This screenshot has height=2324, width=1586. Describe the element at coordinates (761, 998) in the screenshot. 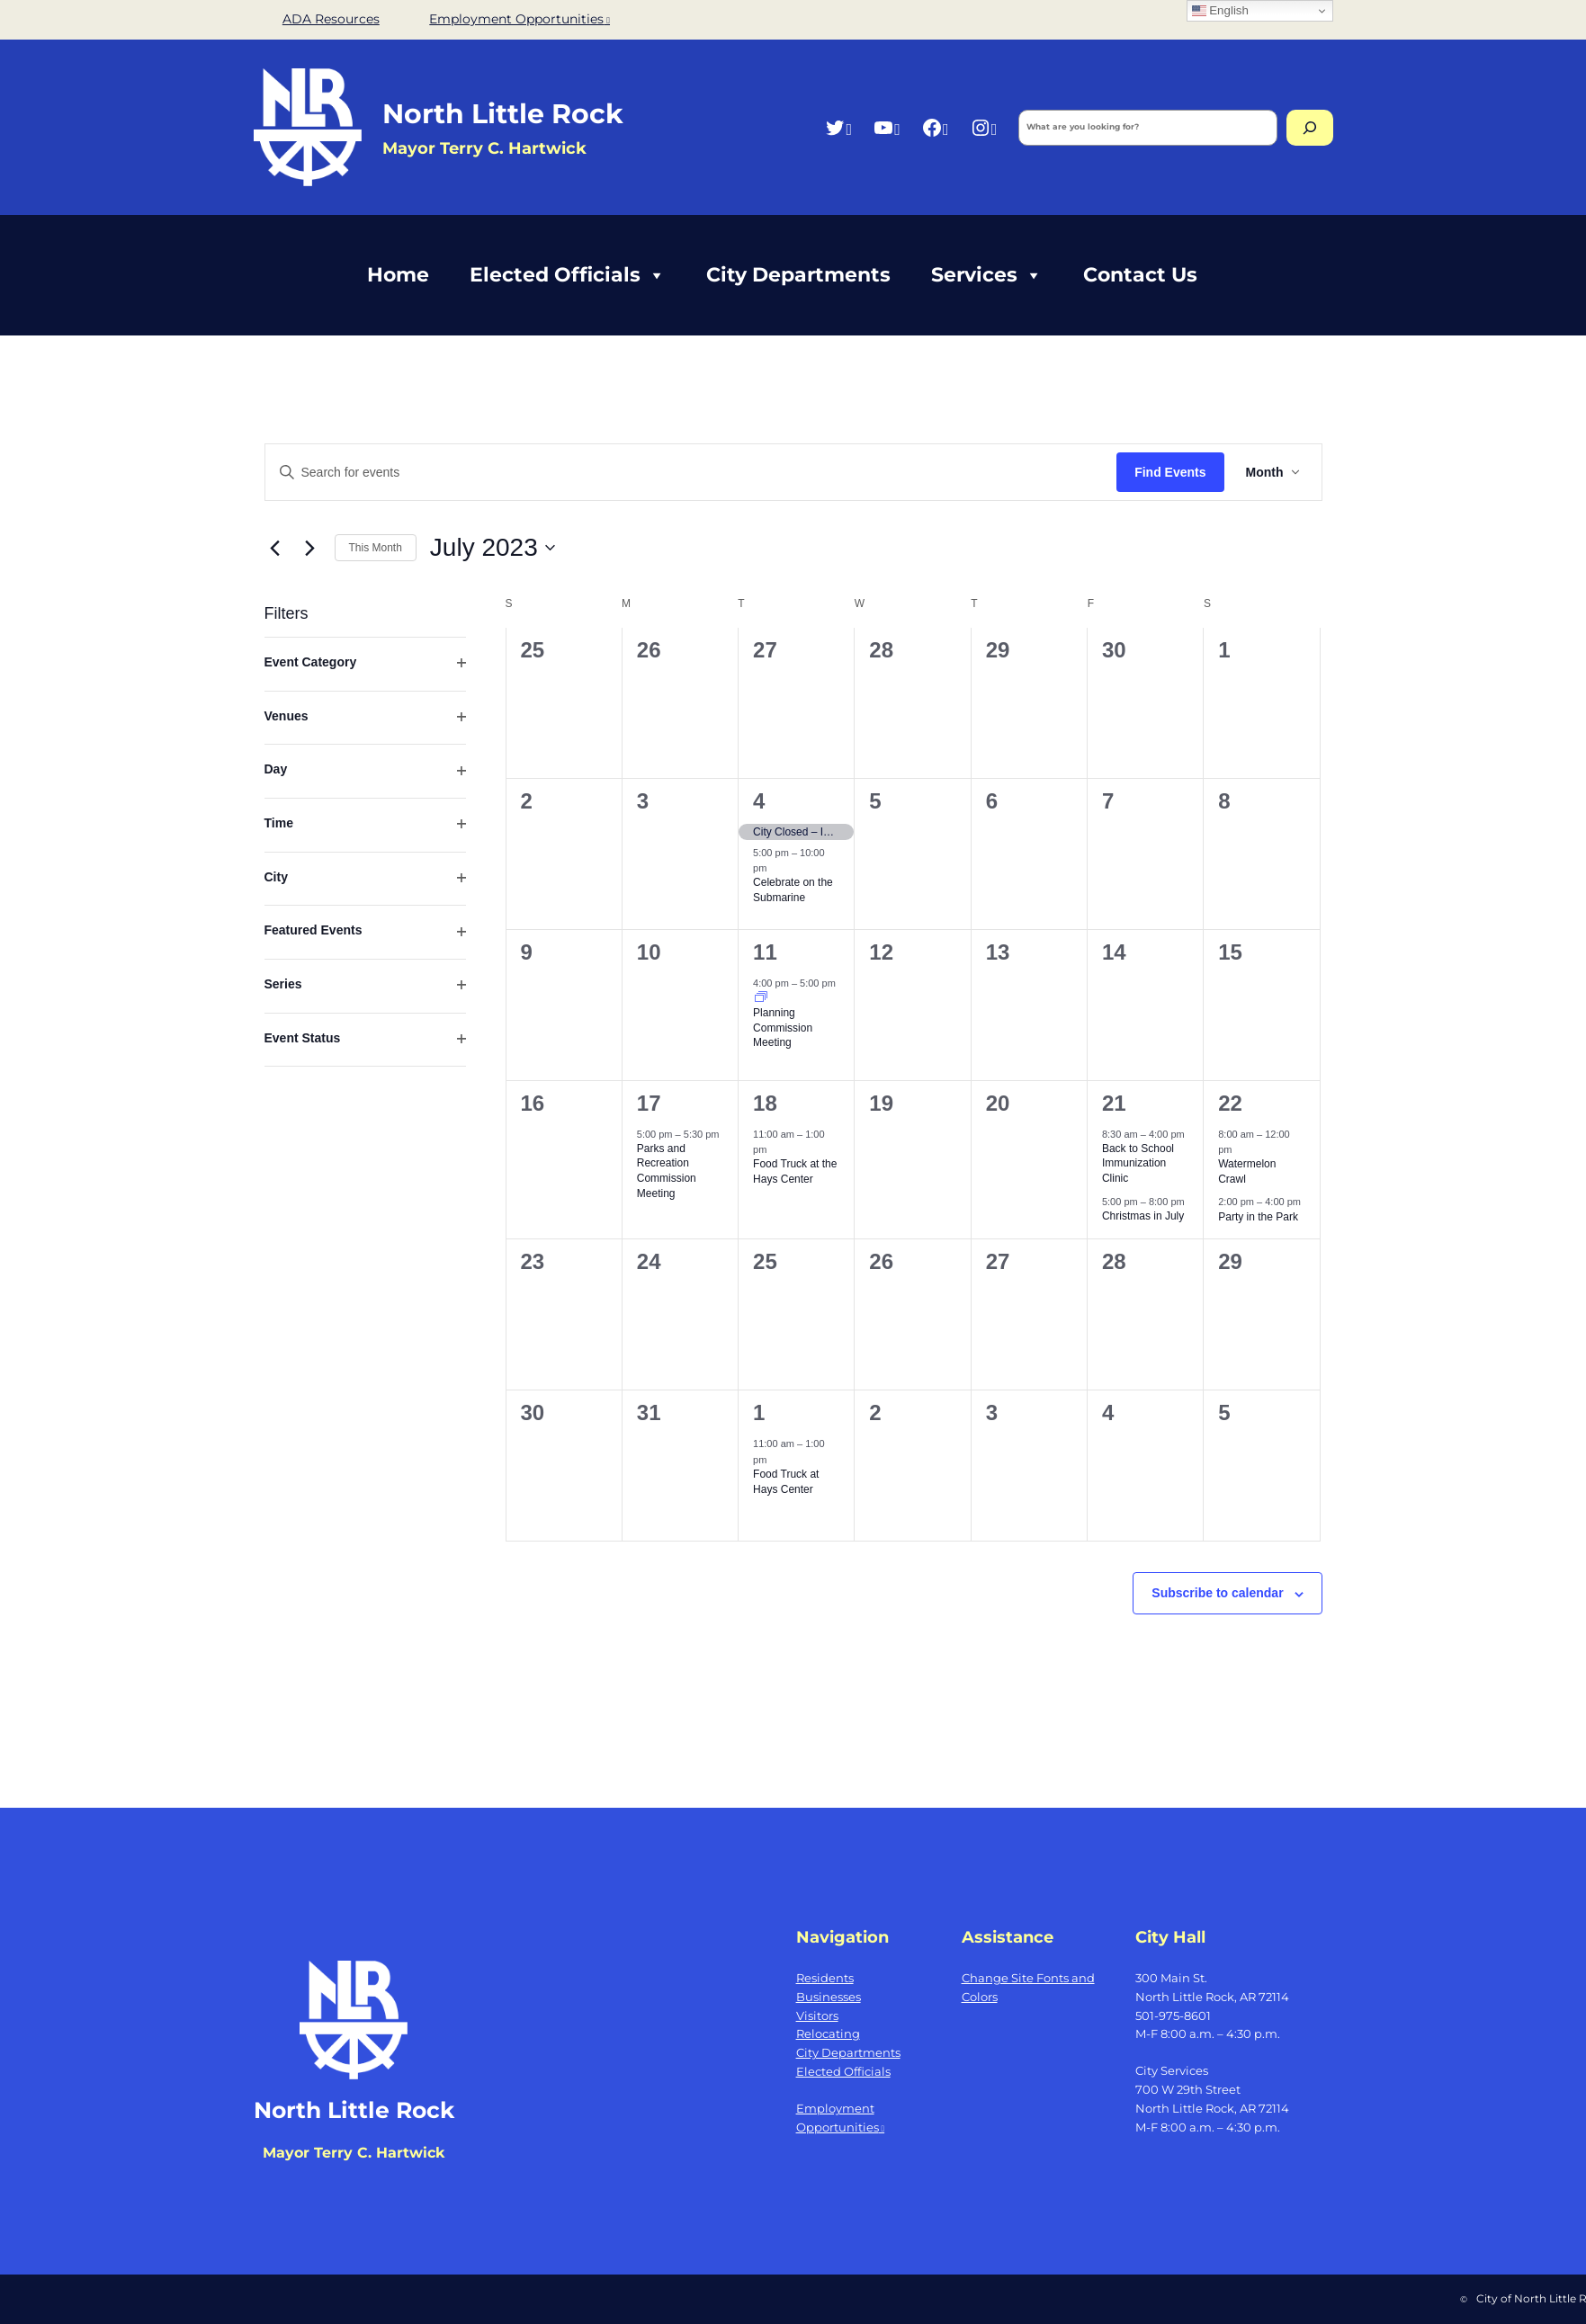

I see `[Event series: Planning Commission Meeting]` at that location.